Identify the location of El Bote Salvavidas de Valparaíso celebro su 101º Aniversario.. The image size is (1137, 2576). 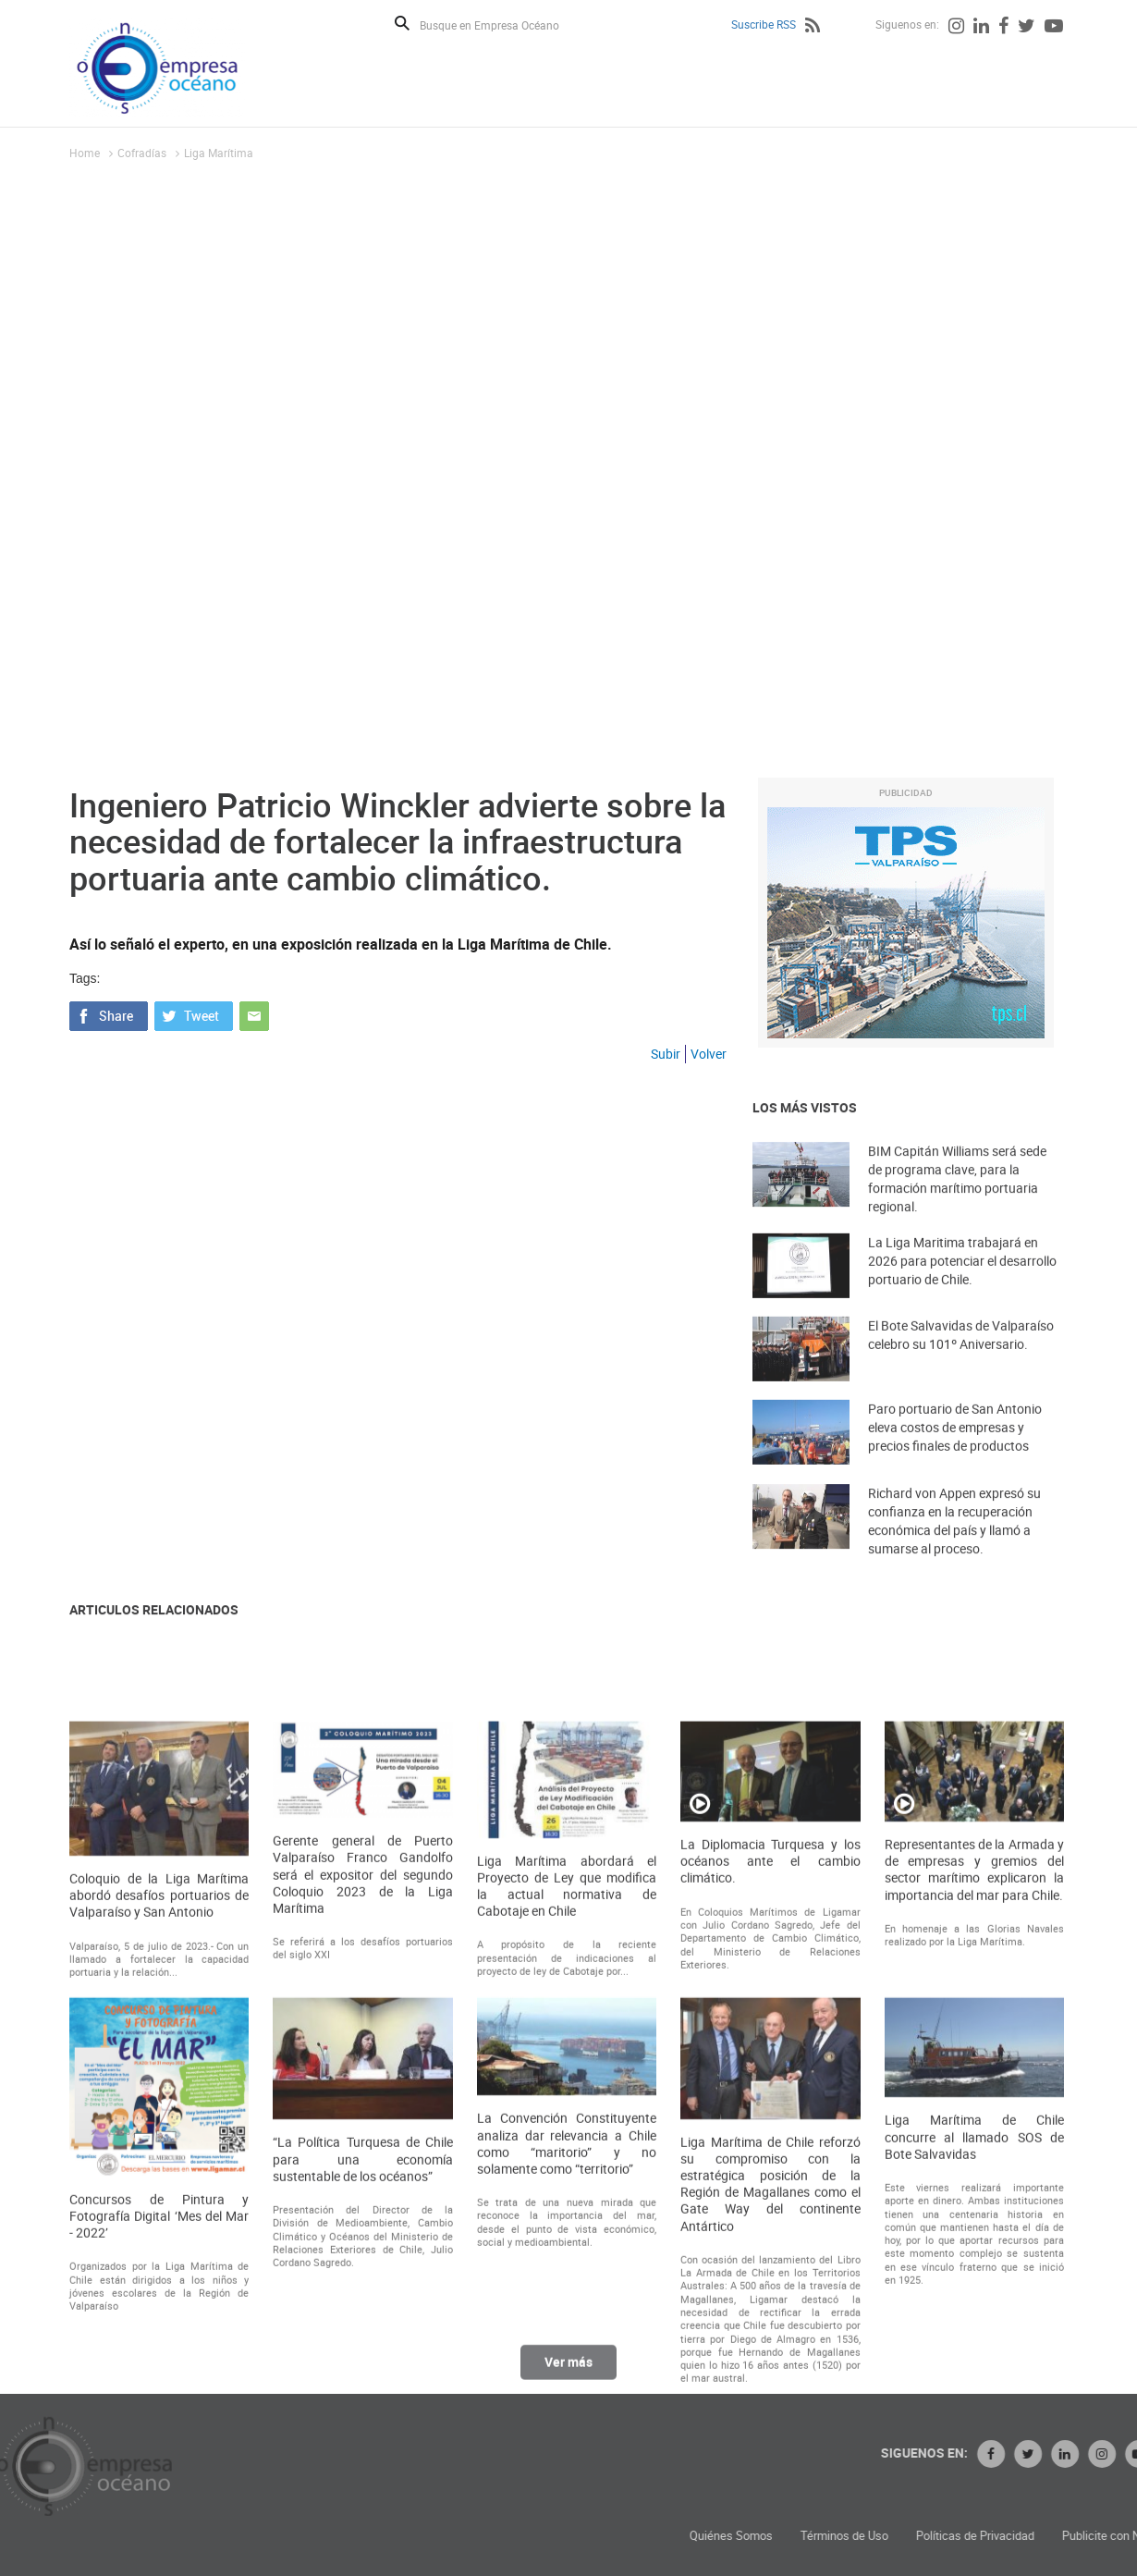
(961, 1358).